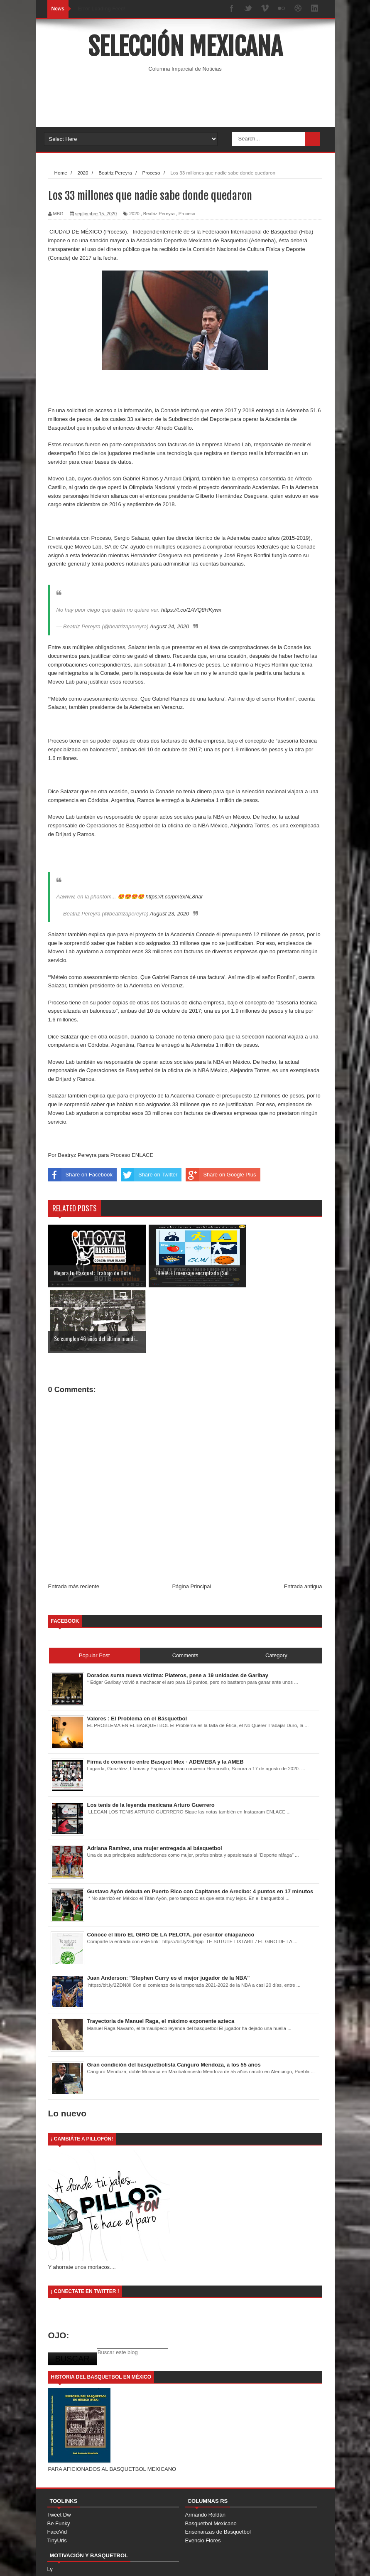 This screenshot has height=2576, width=370. I want to click on Error Page, so click(305, 2562).